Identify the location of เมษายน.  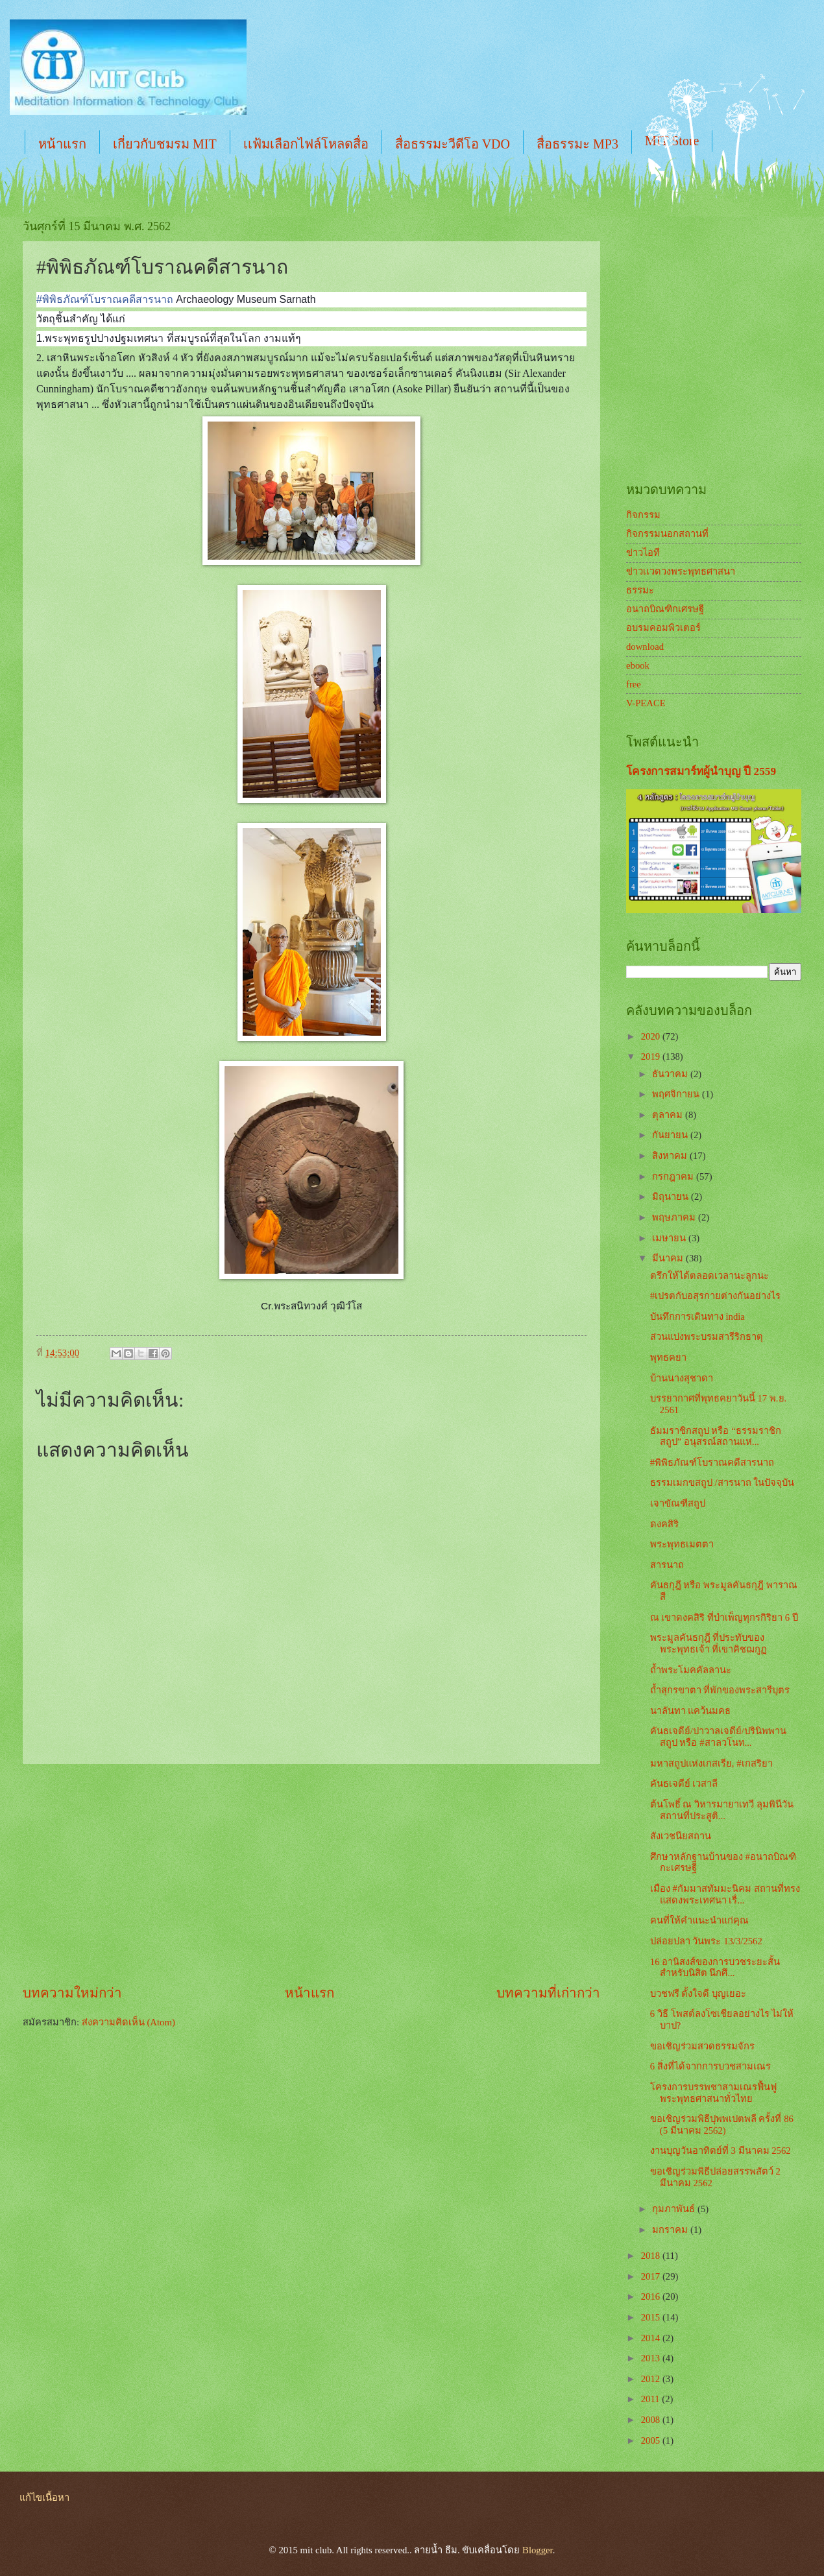
(670, 1238).